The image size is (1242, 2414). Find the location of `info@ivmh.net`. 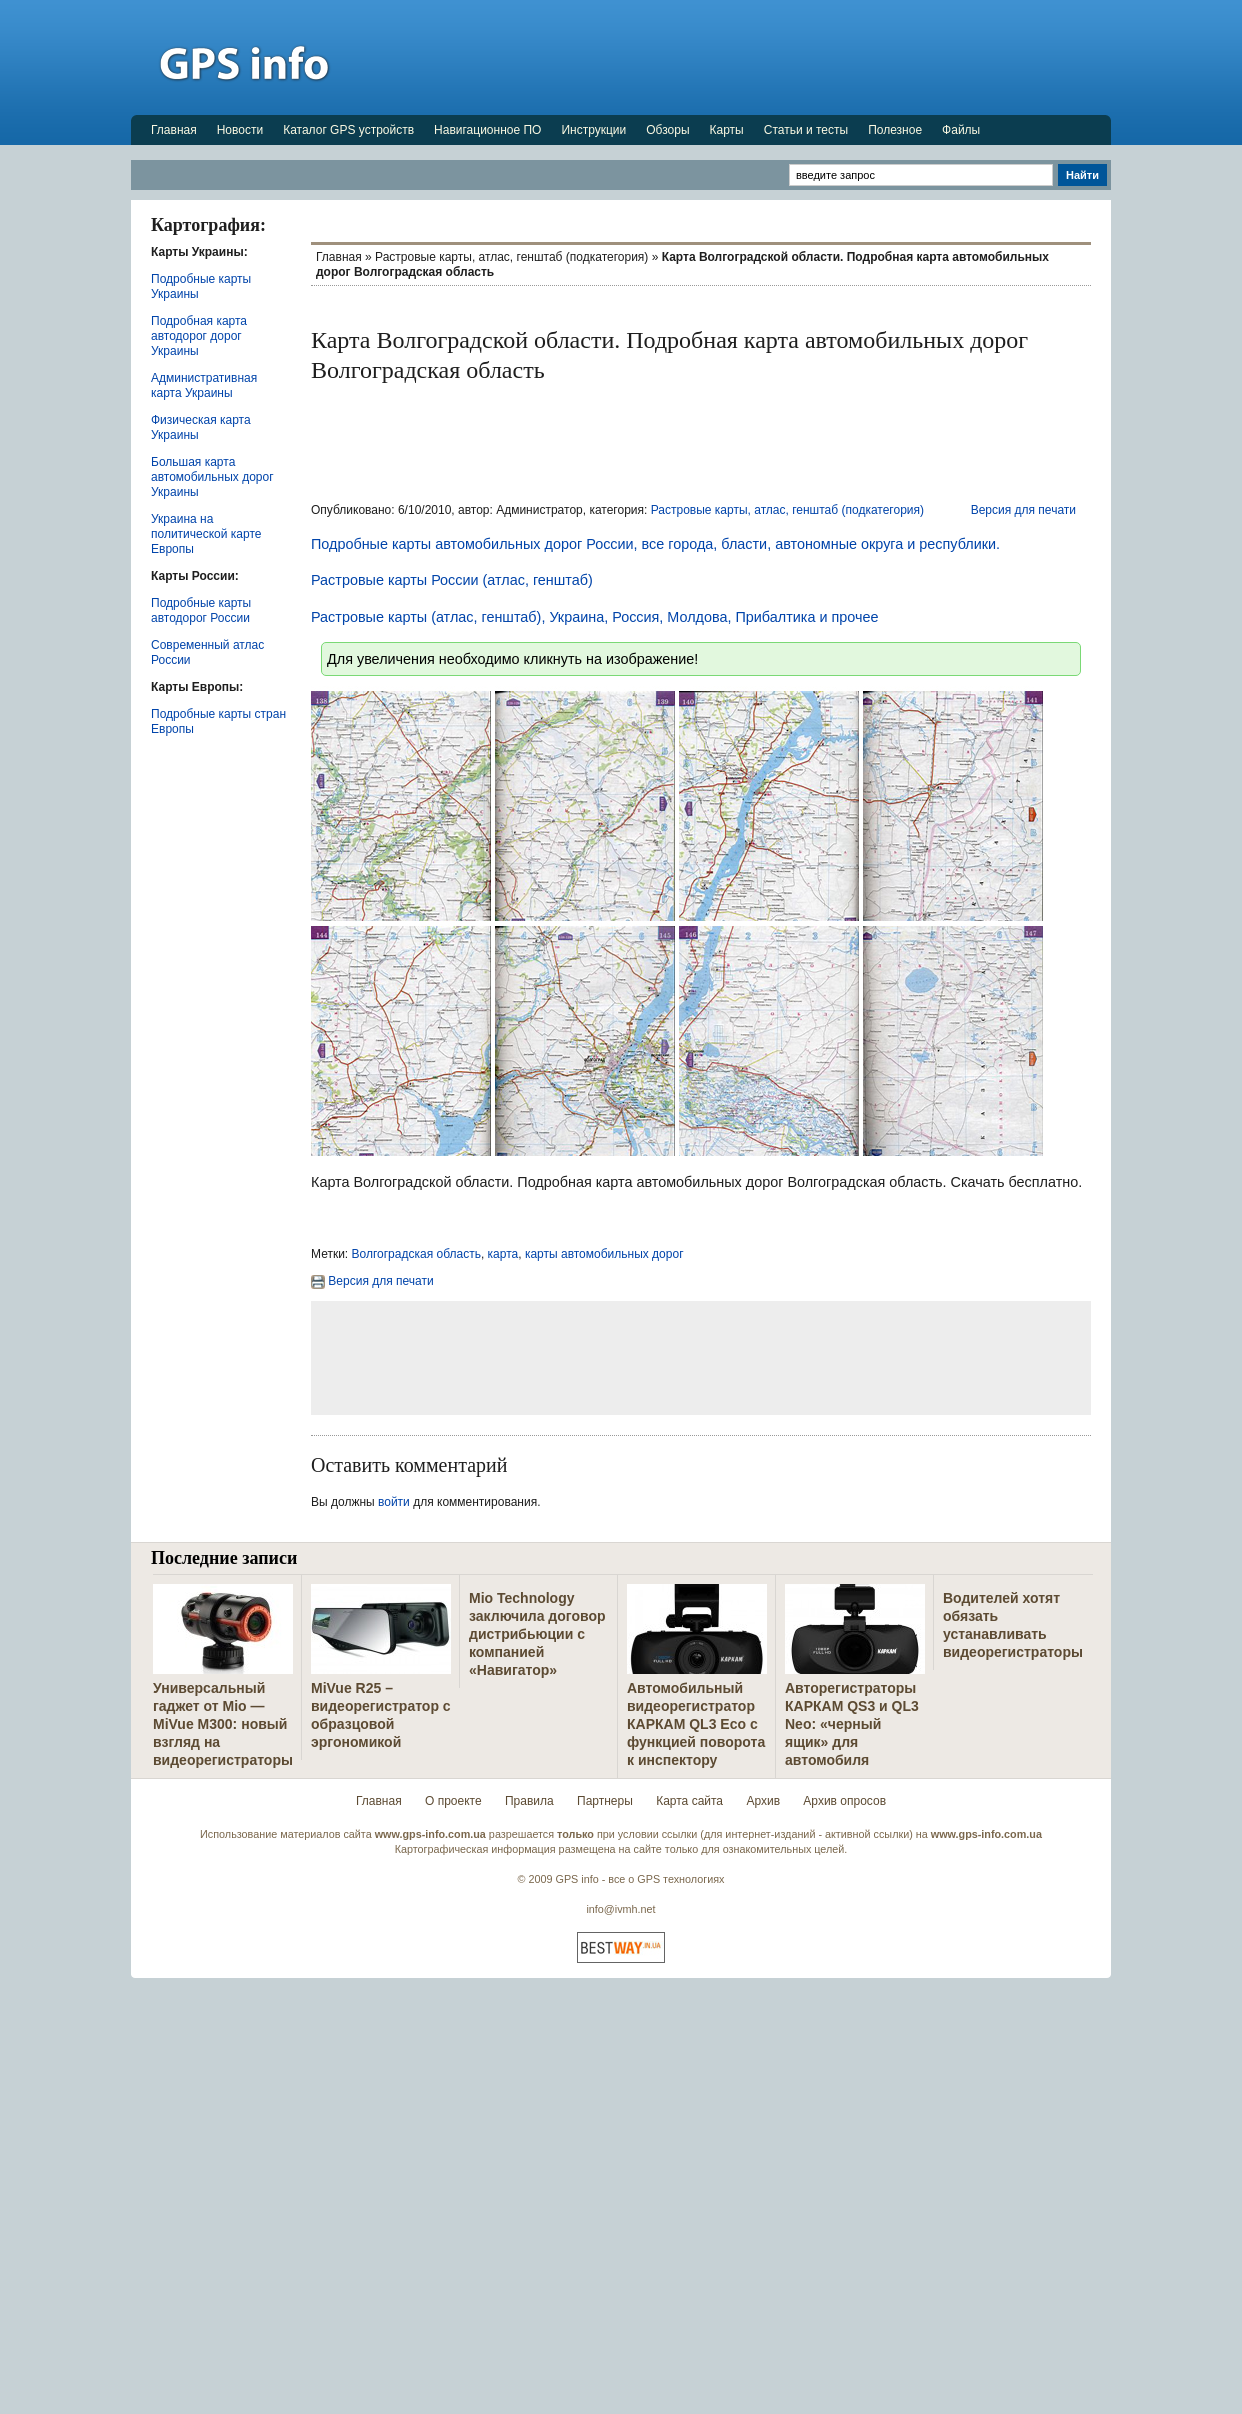

info@ivmh.net is located at coordinates (620, 1909).